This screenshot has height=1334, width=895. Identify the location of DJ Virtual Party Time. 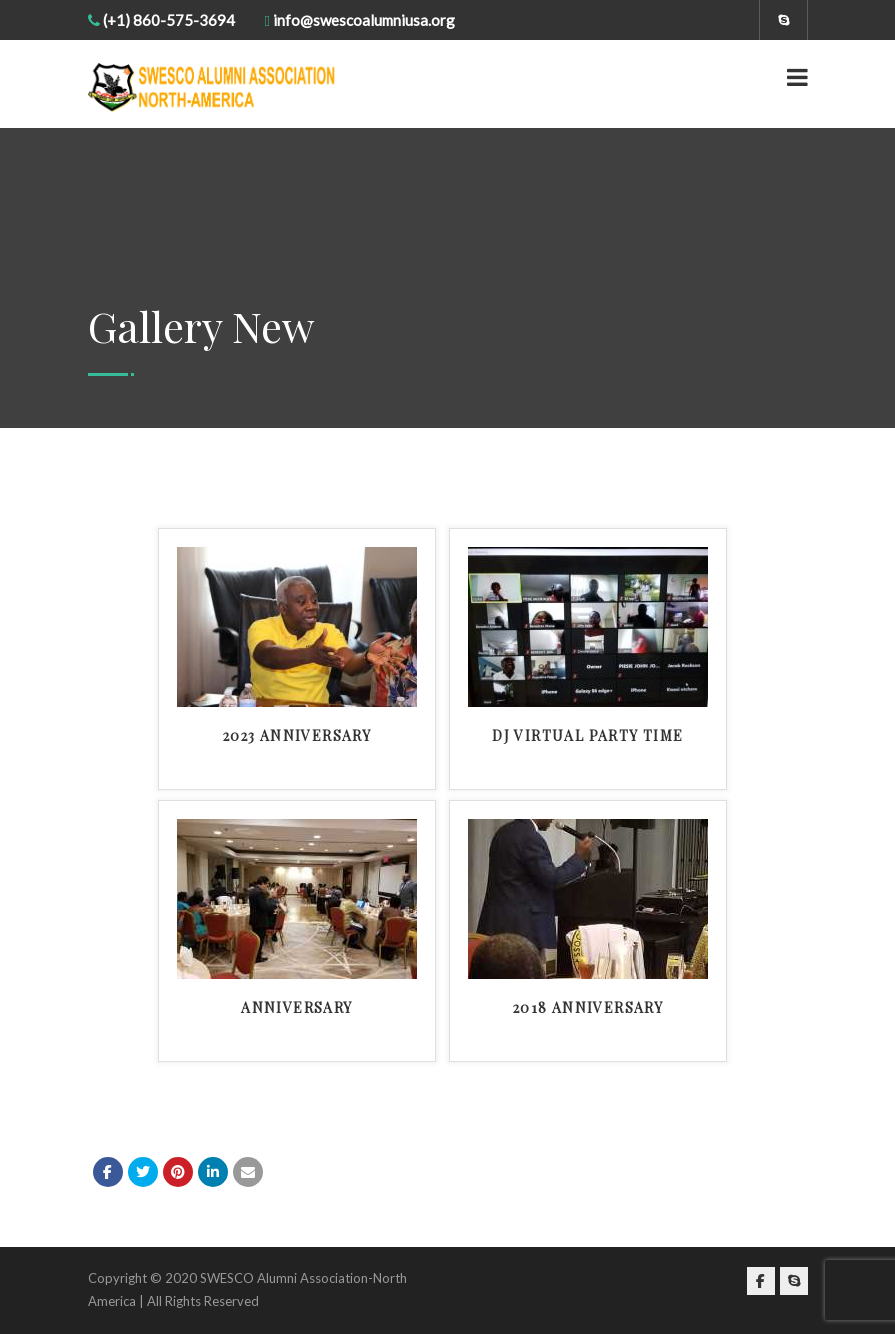
(587, 735).